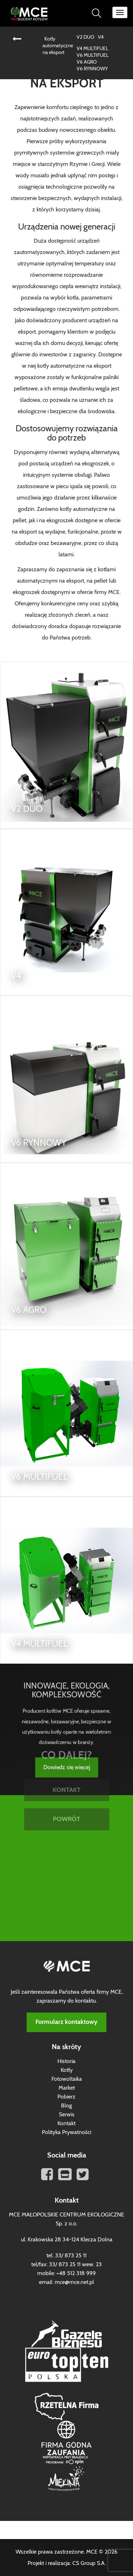 The image size is (133, 2576). Describe the element at coordinates (66, 2079) in the screenshot. I see `Fotowoltaika` at that location.